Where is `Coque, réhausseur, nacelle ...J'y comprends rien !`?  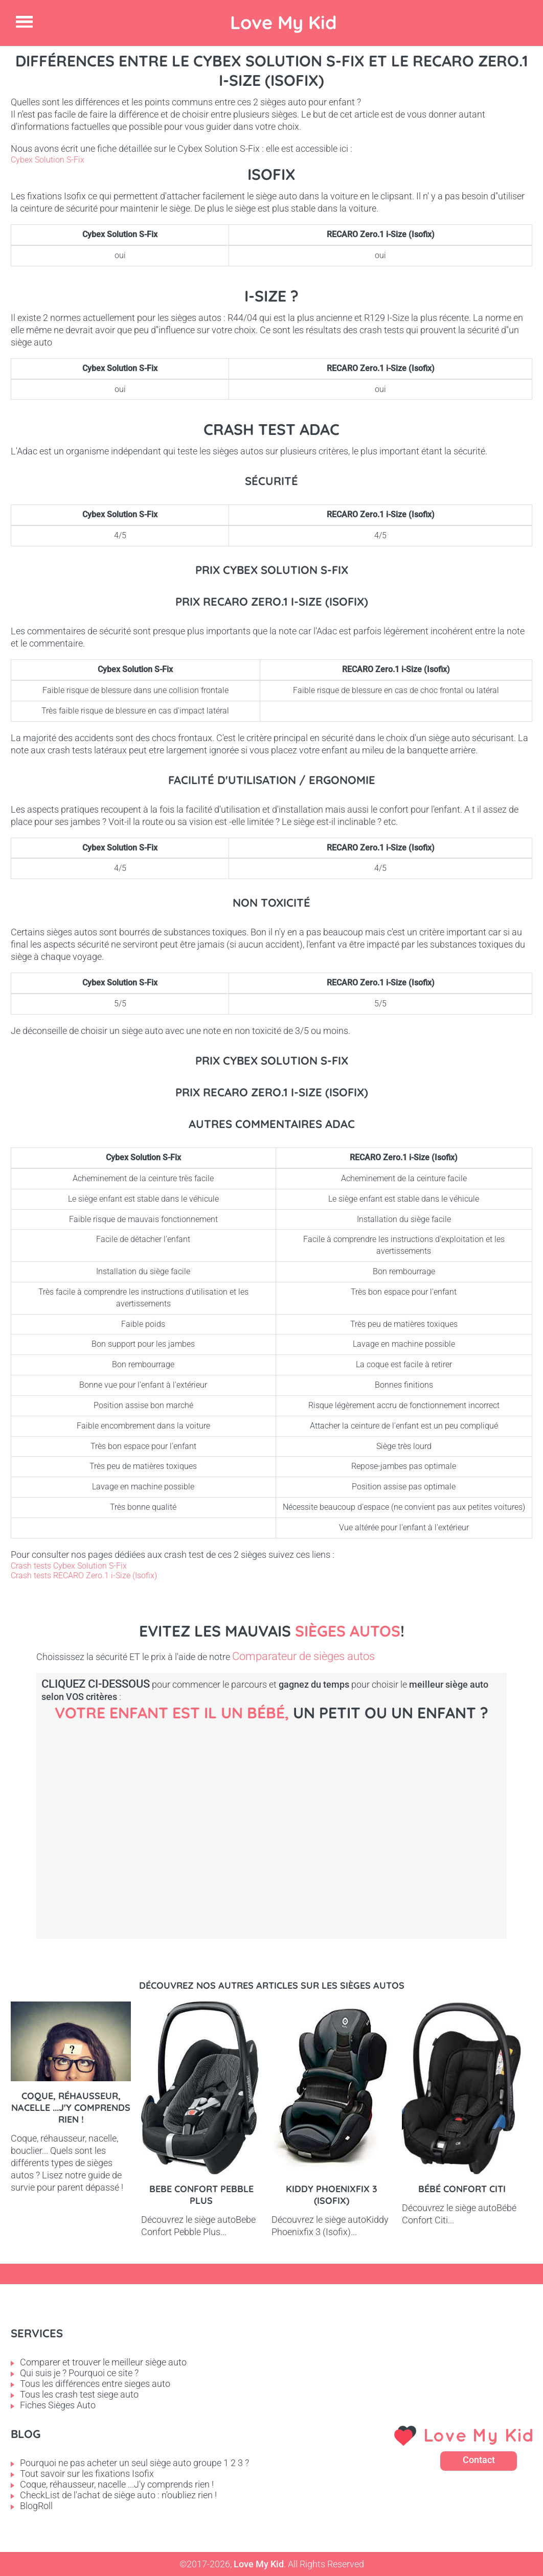
Coque, réhausseur, nacelle ...J'y comprends rien ! is located at coordinates (70, 2107).